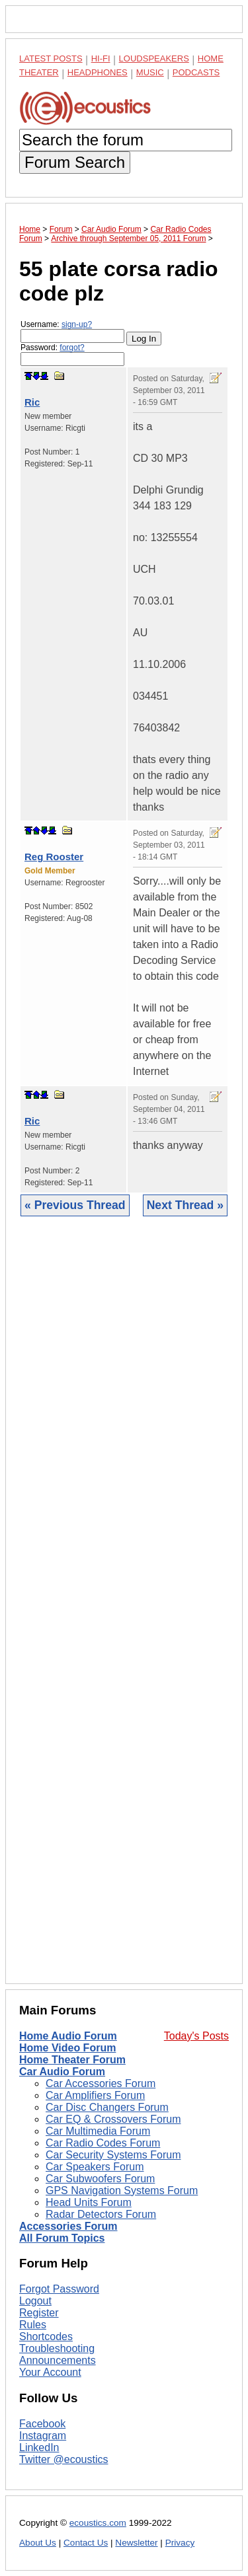 This screenshot has height=2576, width=248. What do you see at coordinates (32, 2324) in the screenshot?
I see `Rules` at bounding box center [32, 2324].